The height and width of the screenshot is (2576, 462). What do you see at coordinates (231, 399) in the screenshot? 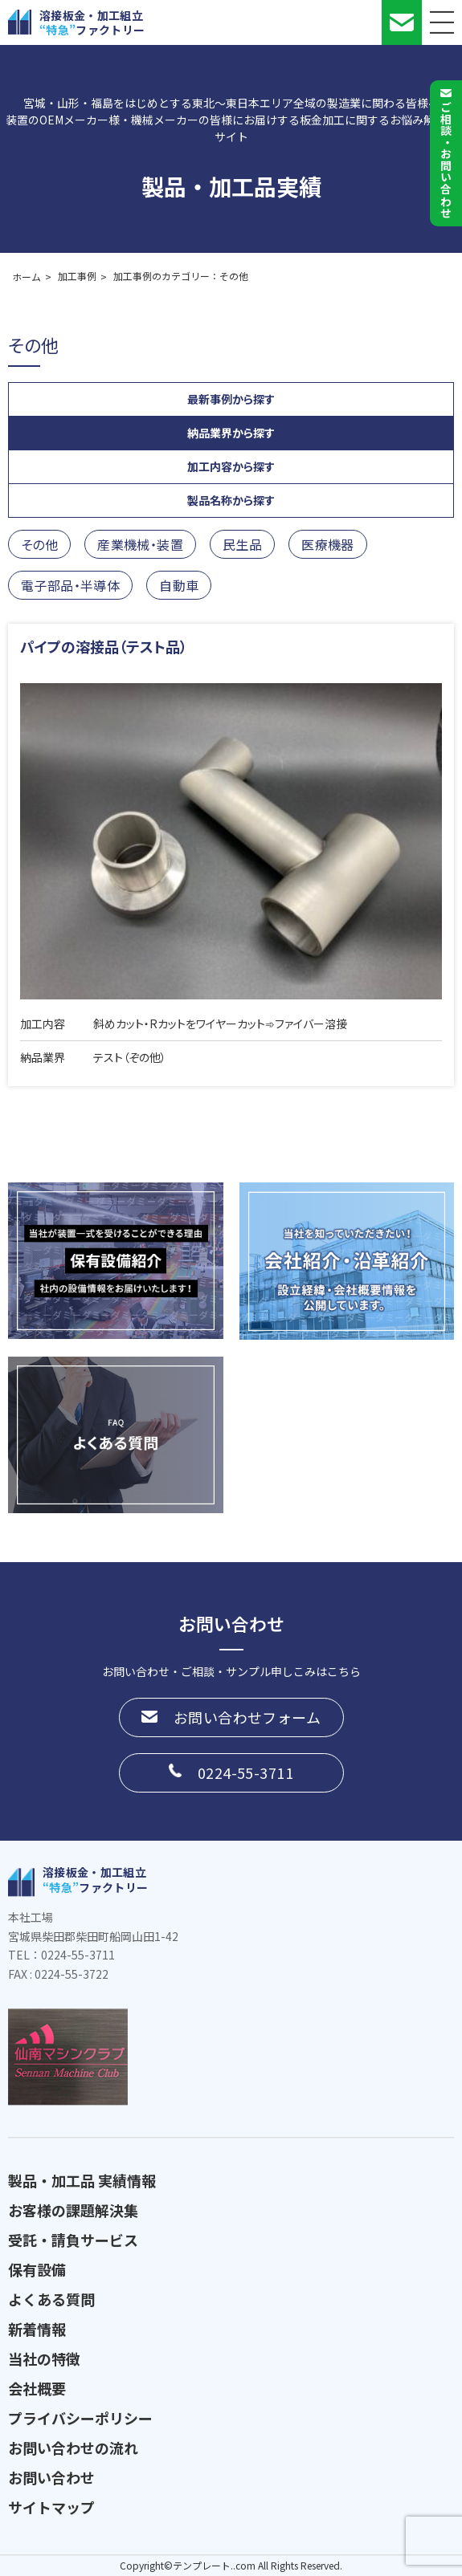
I see `最新事例から探す` at bounding box center [231, 399].